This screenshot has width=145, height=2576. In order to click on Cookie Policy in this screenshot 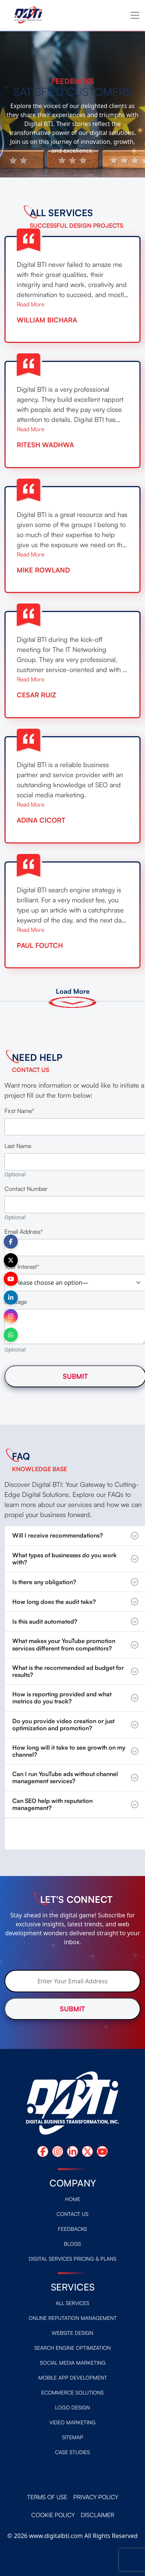, I will do `click(53, 2515)`.